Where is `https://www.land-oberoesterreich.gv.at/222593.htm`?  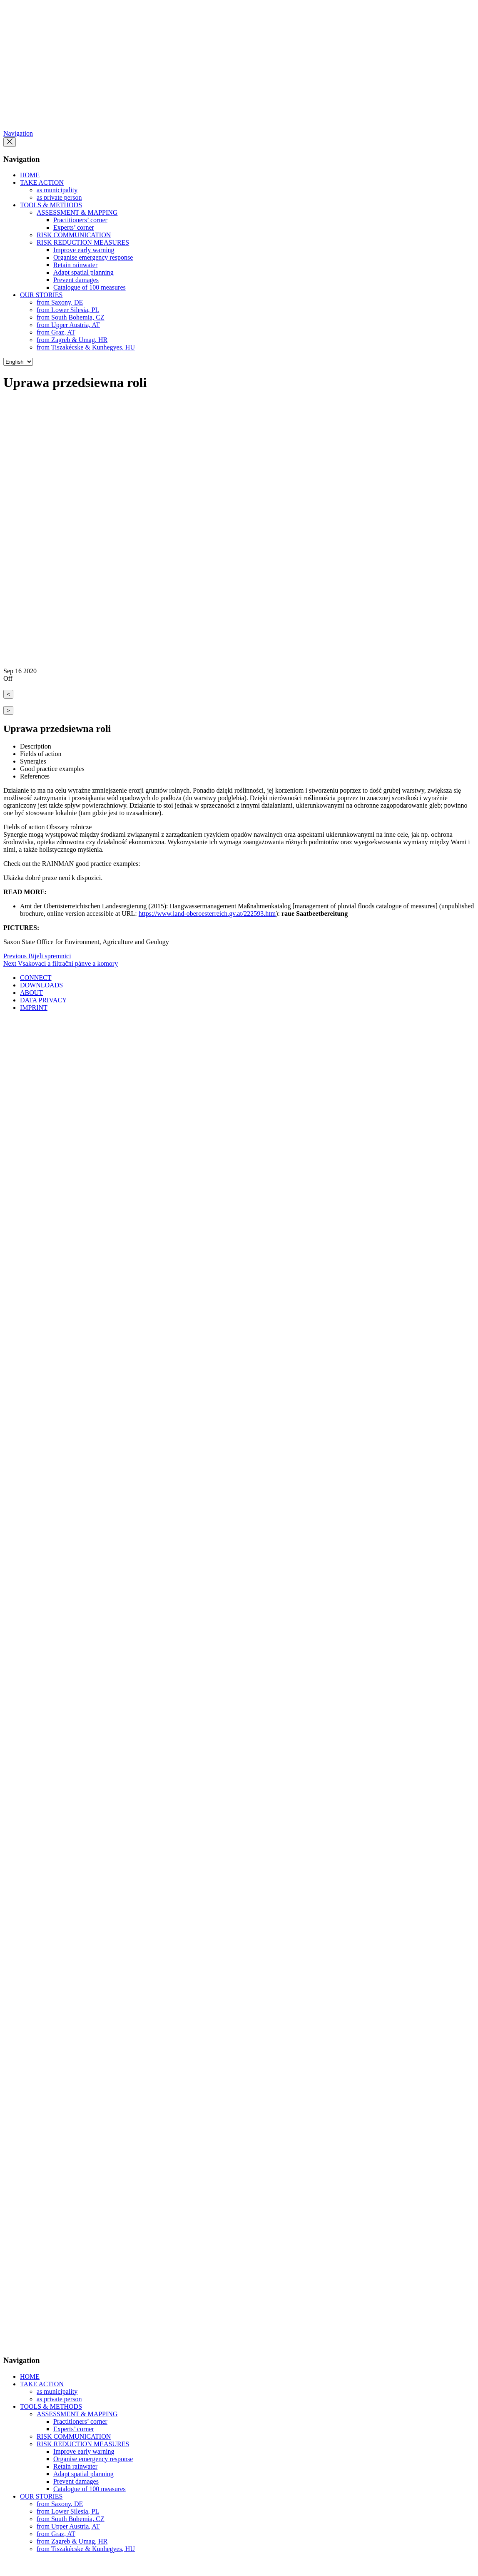
https://www.land-oberoesterreich.gv.at/222593.htm is located at coordinates (207, 913).